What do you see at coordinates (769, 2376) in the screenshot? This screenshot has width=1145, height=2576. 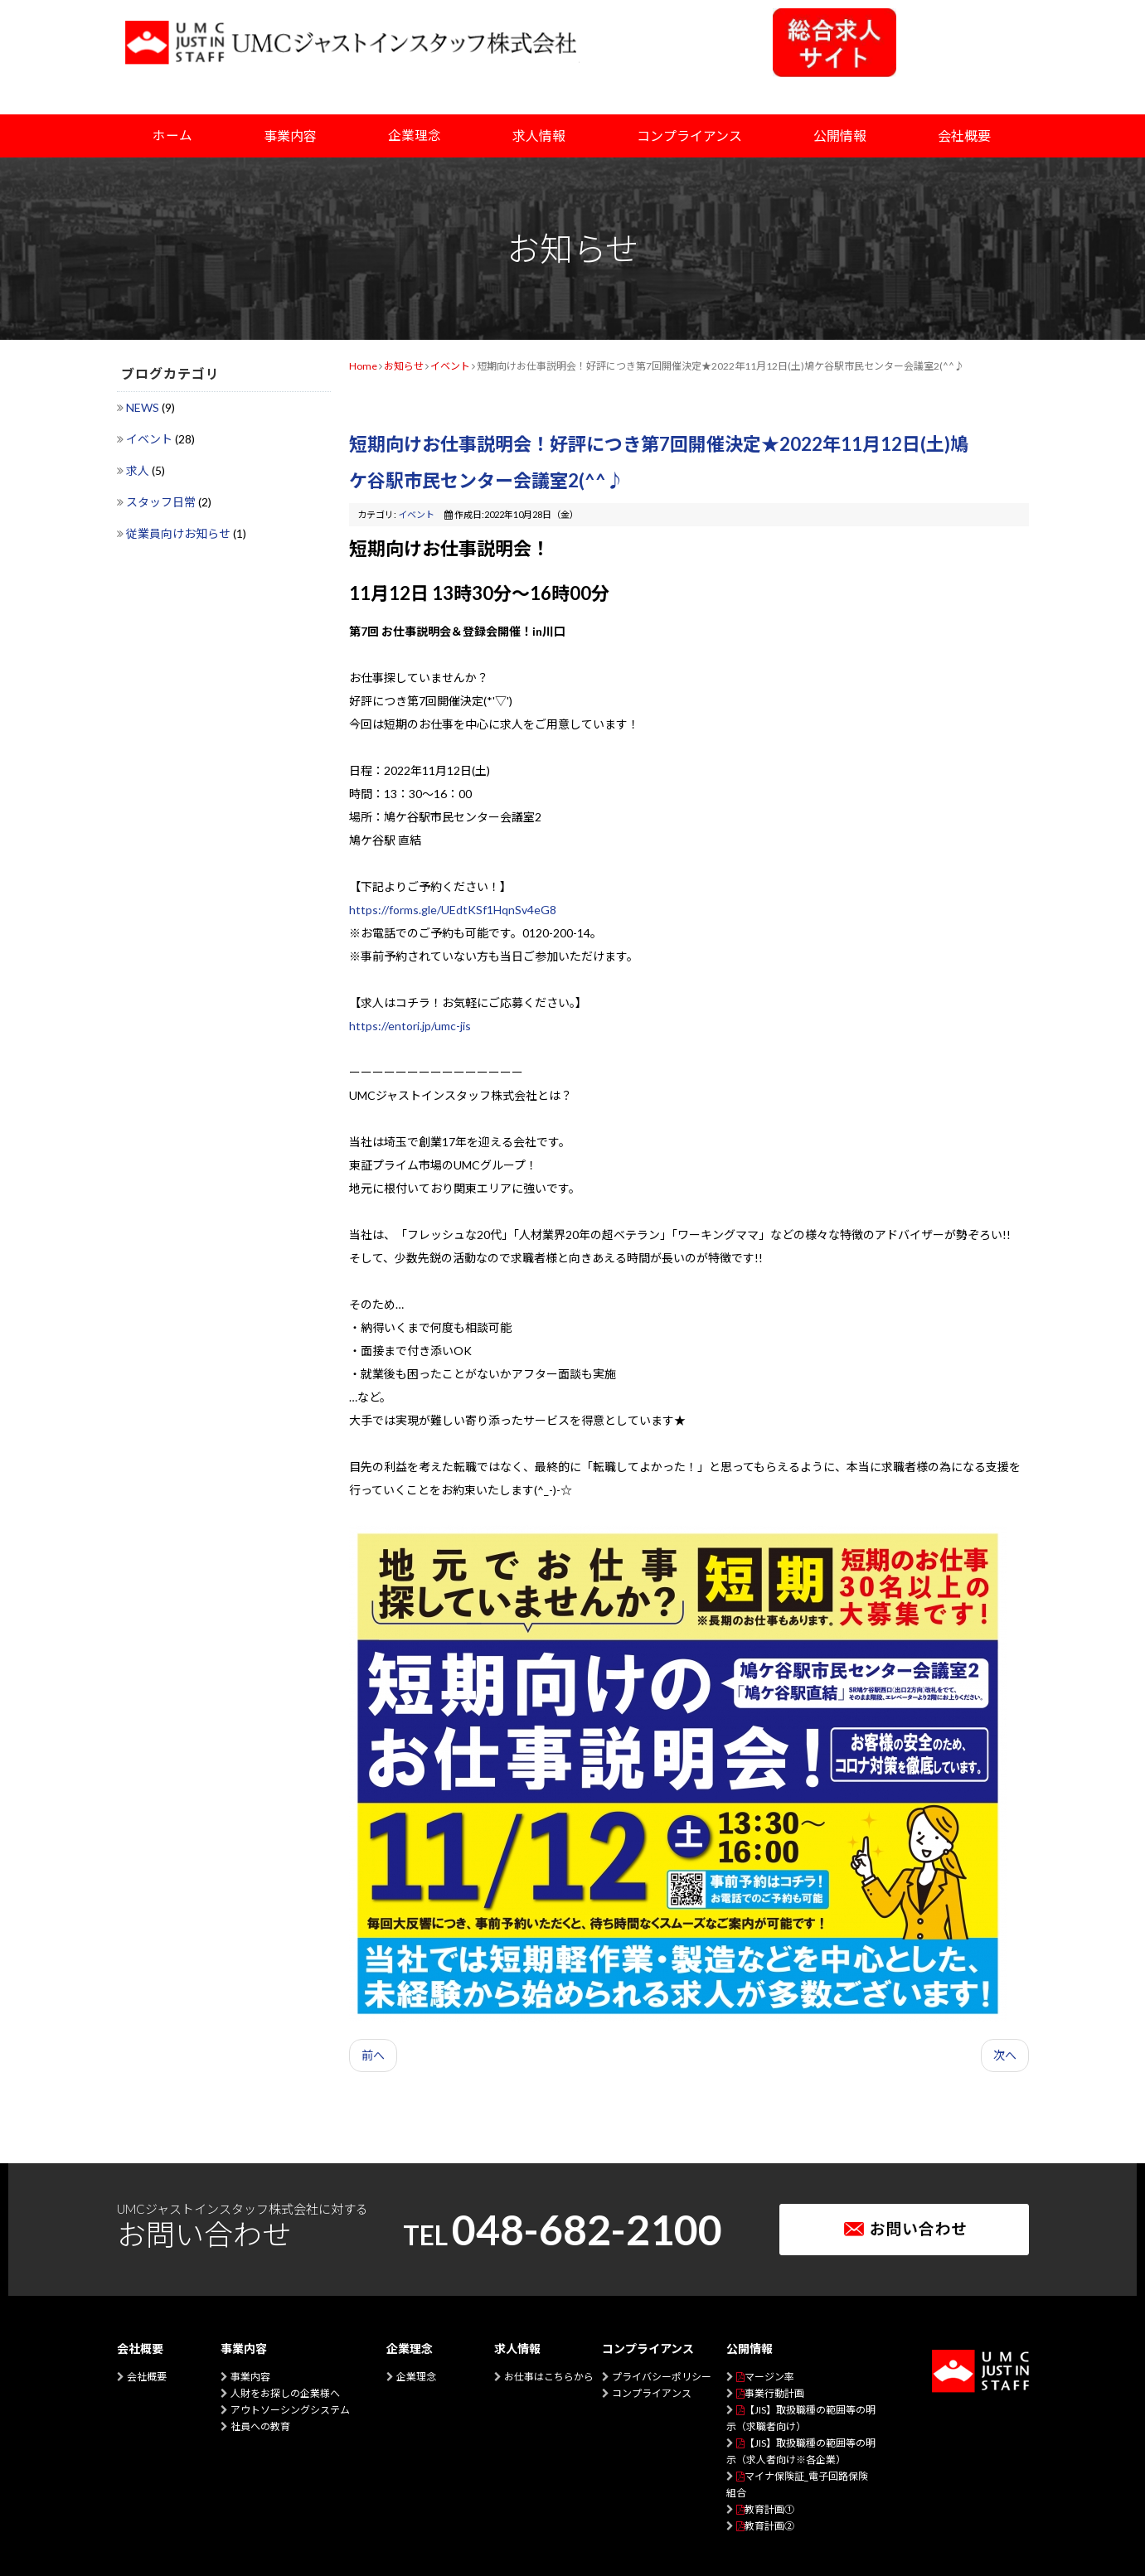 I see `マージン率` at bounding box center [769, 2376].